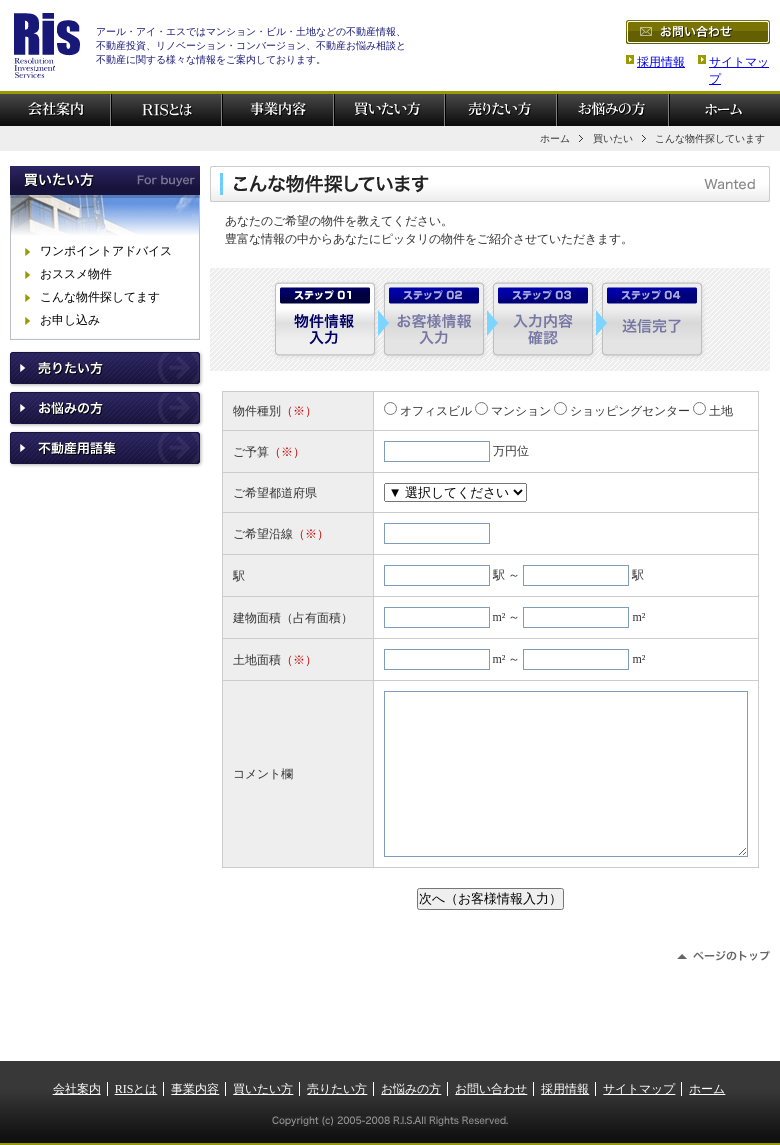 The image size is (780, 1145). What do you see at coordinates (195, 1089) in the screenshot?
I see `事業内容` at bounding box center [195, 1089].